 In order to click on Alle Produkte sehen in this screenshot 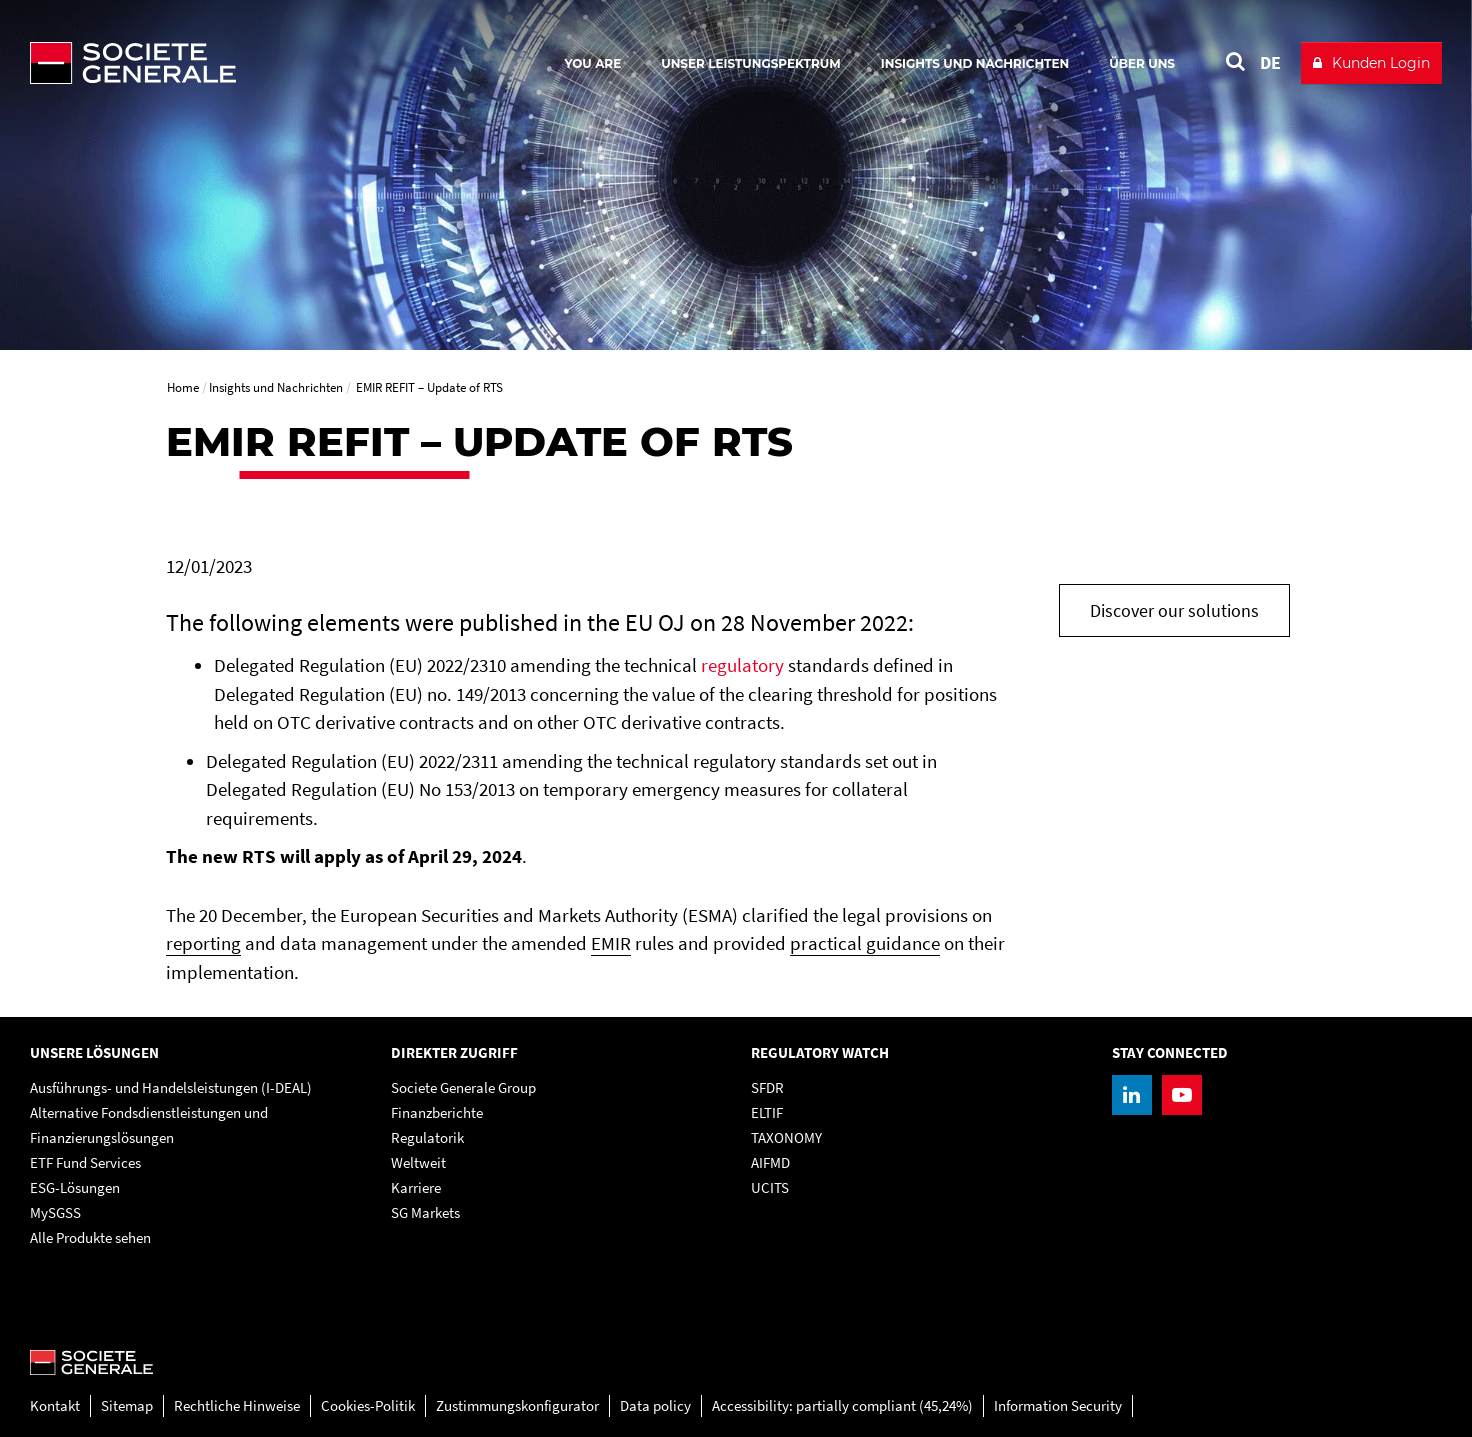, I will do `click(90, 1237)`.